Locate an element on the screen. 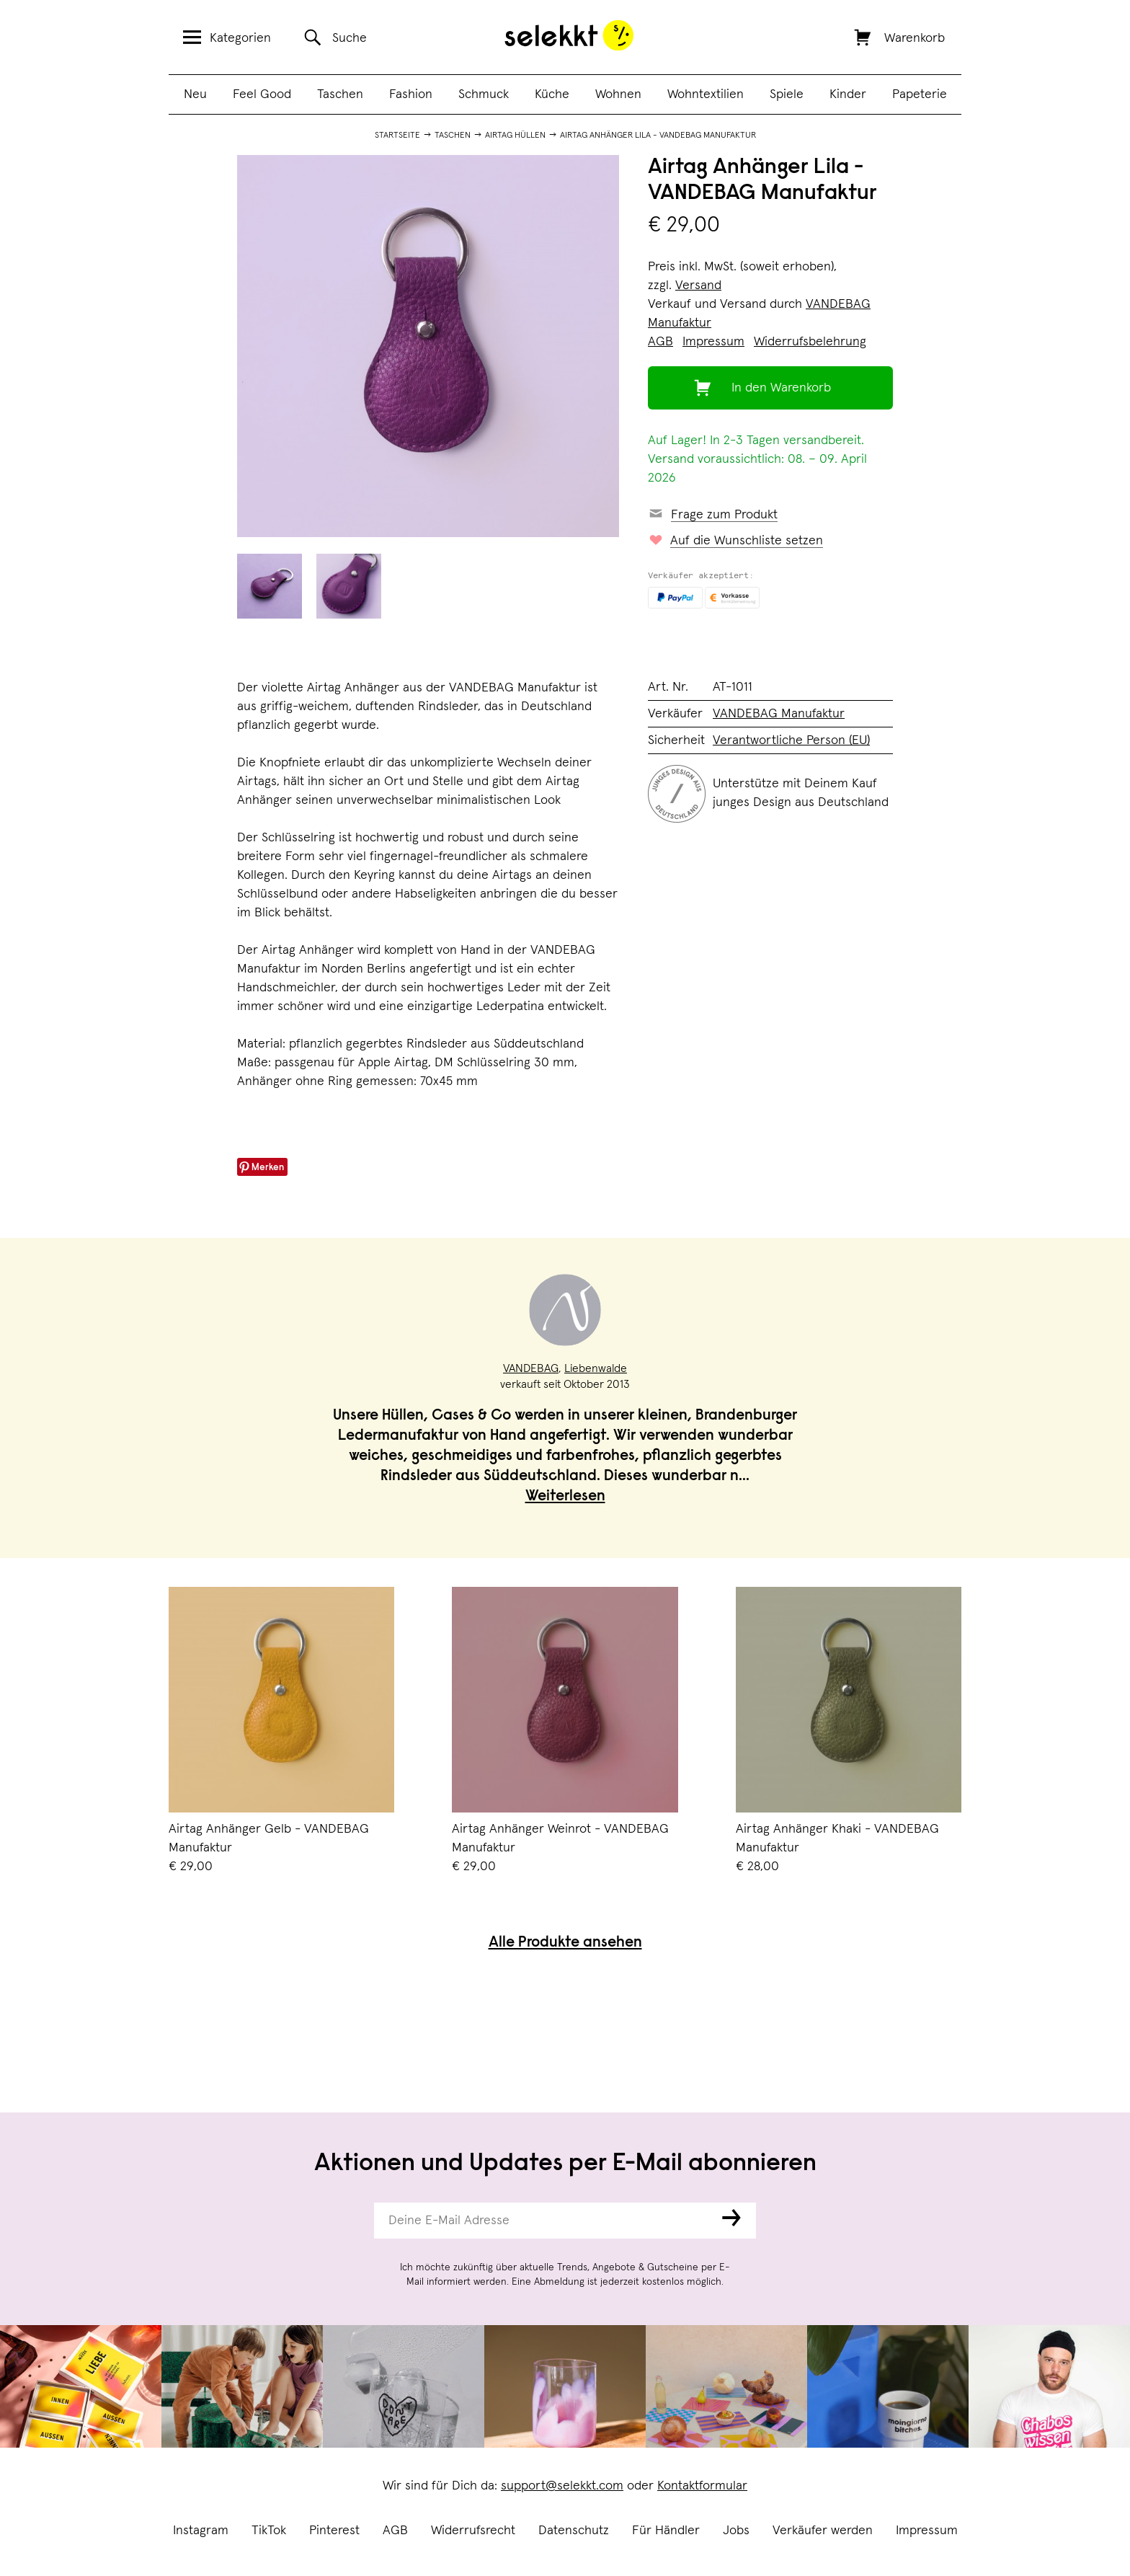  TikTok is located at coordinates (269, 2530).